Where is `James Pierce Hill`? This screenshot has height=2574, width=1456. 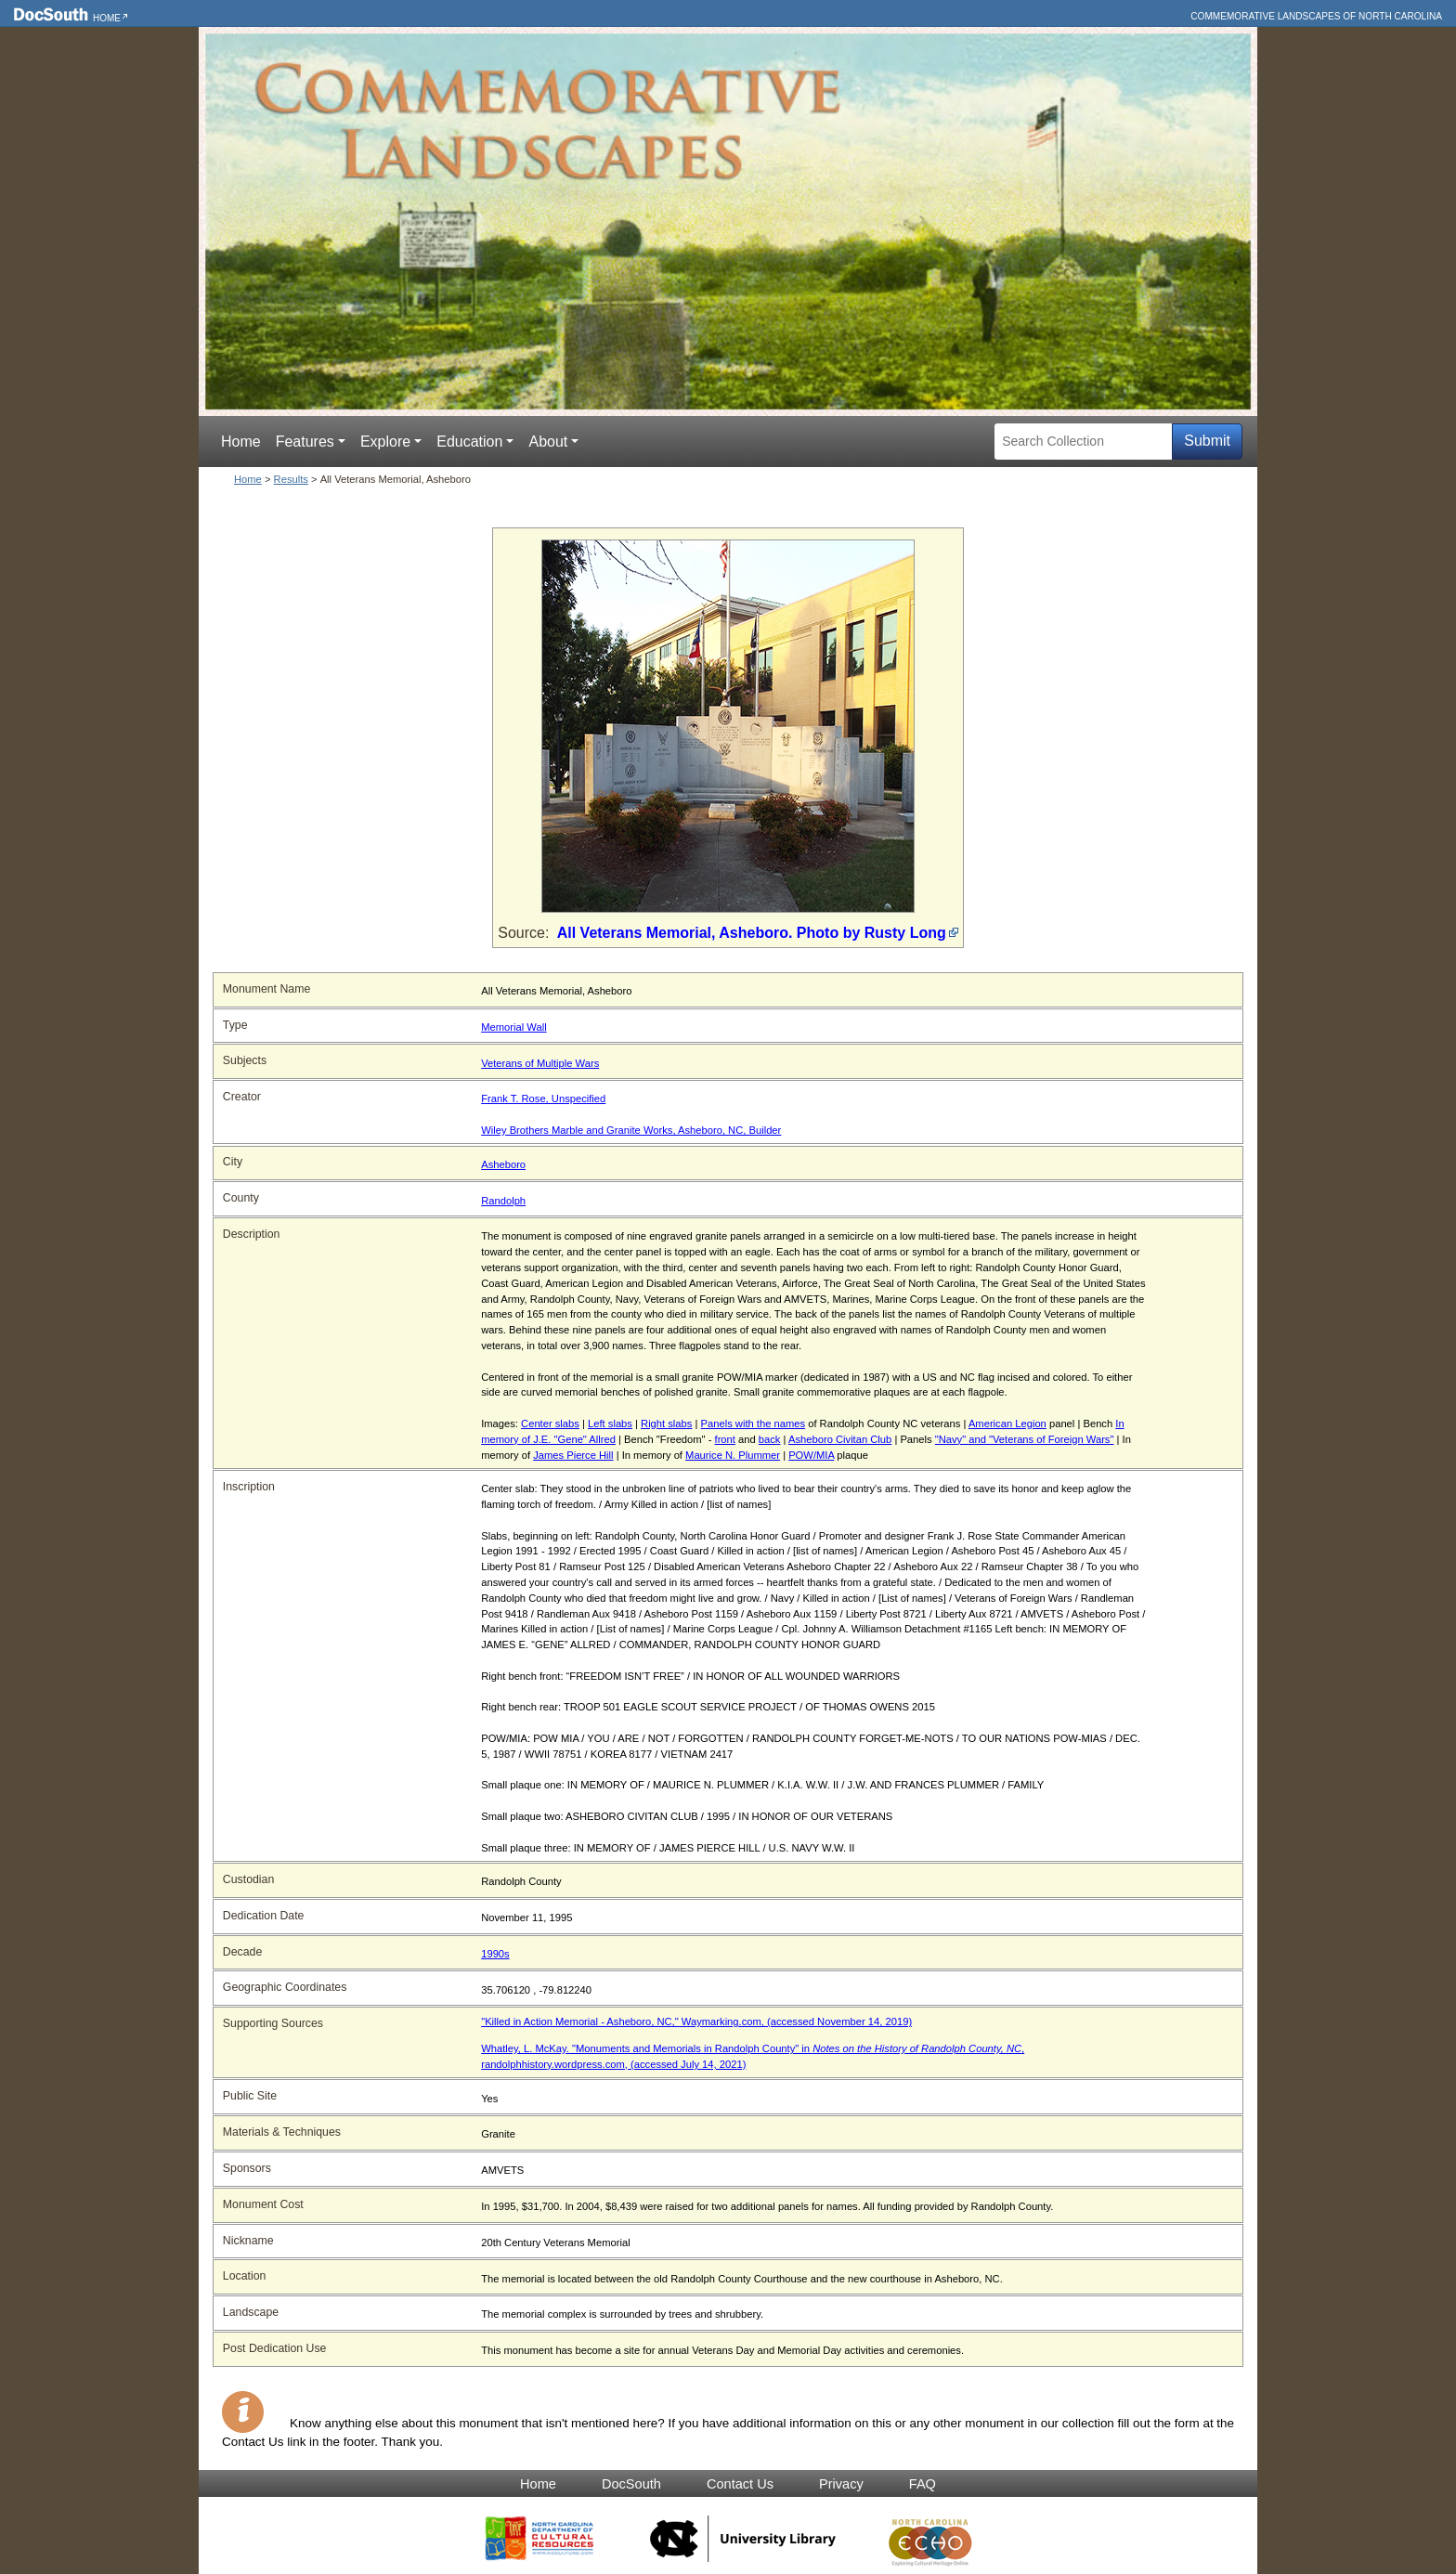
James Pierce Hill is located at coordinates (573, 1455).